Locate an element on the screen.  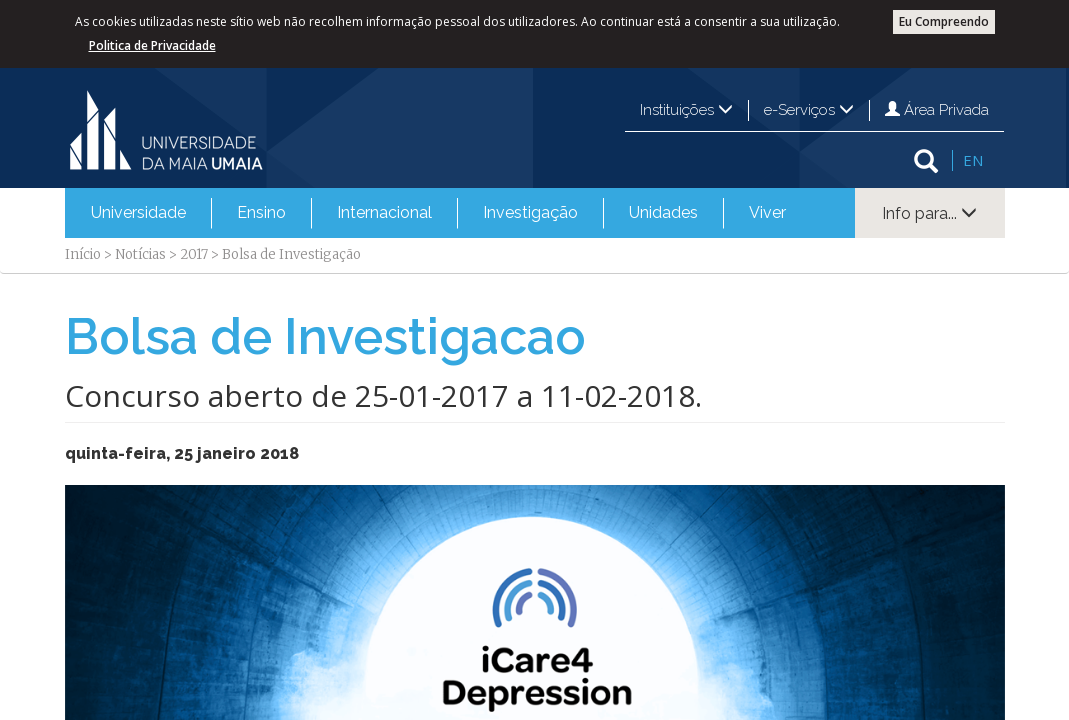
e-Serviços is located at coordinates (809, 110).